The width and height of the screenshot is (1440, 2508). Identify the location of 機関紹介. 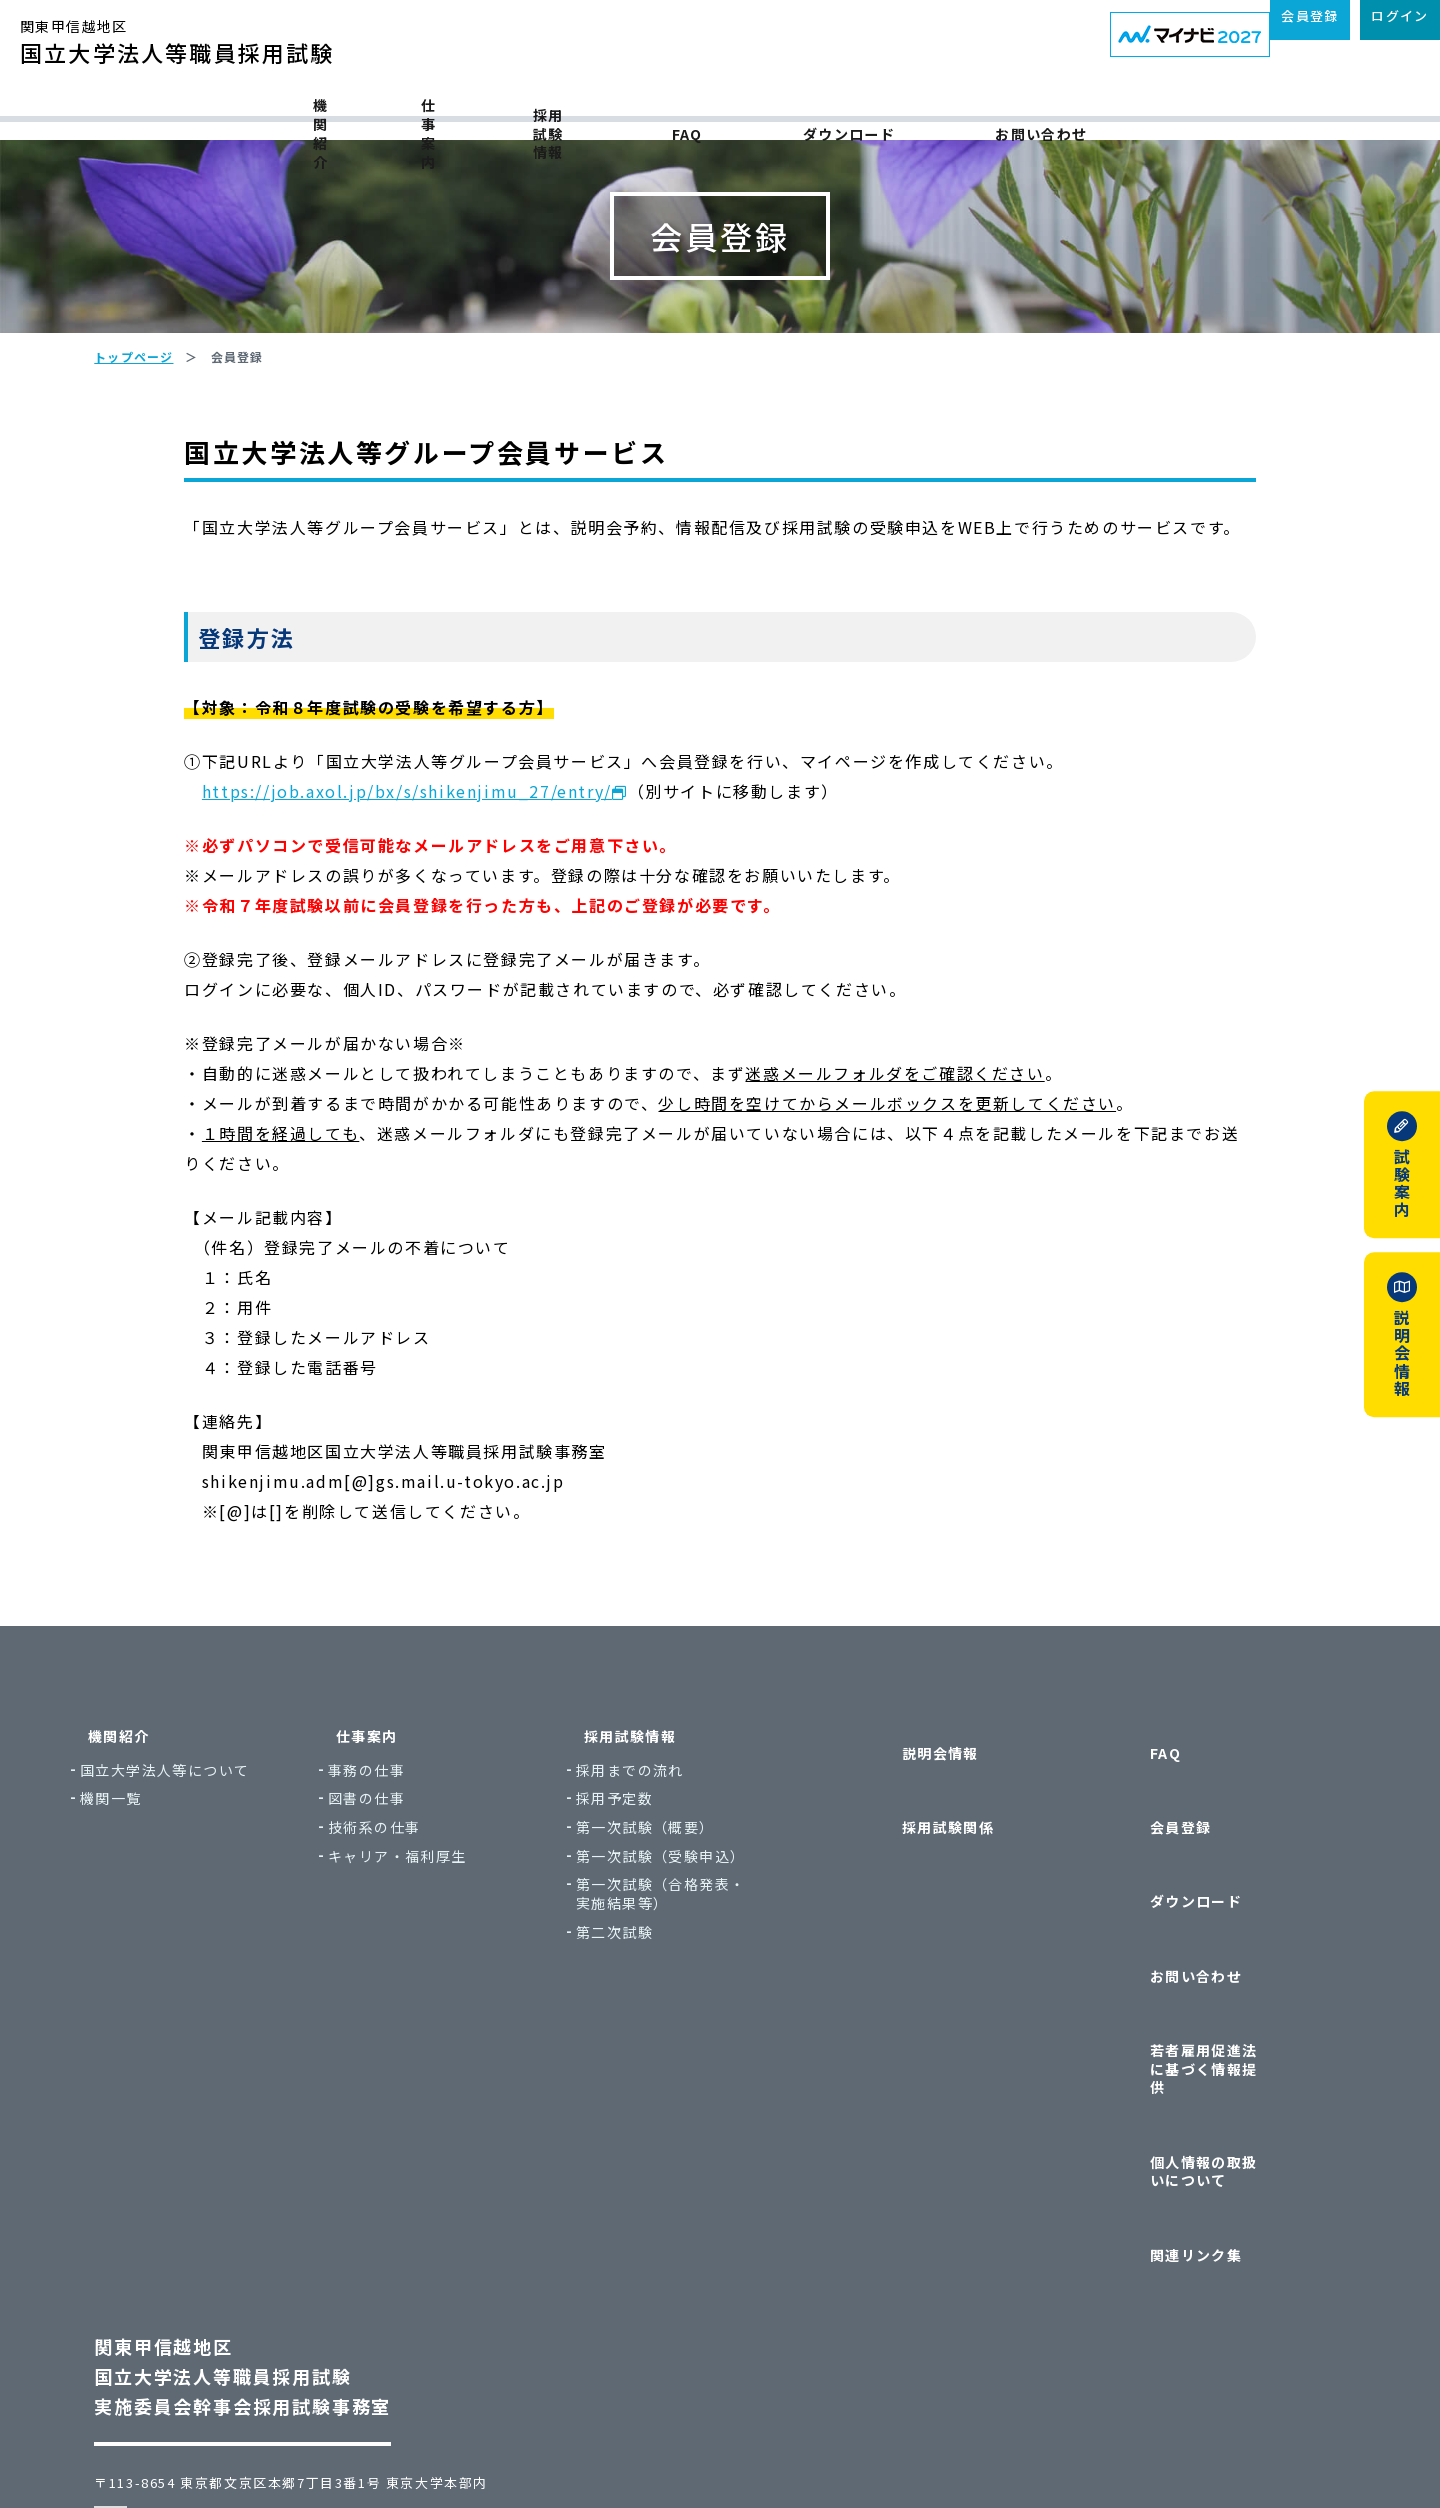
(272, 112).